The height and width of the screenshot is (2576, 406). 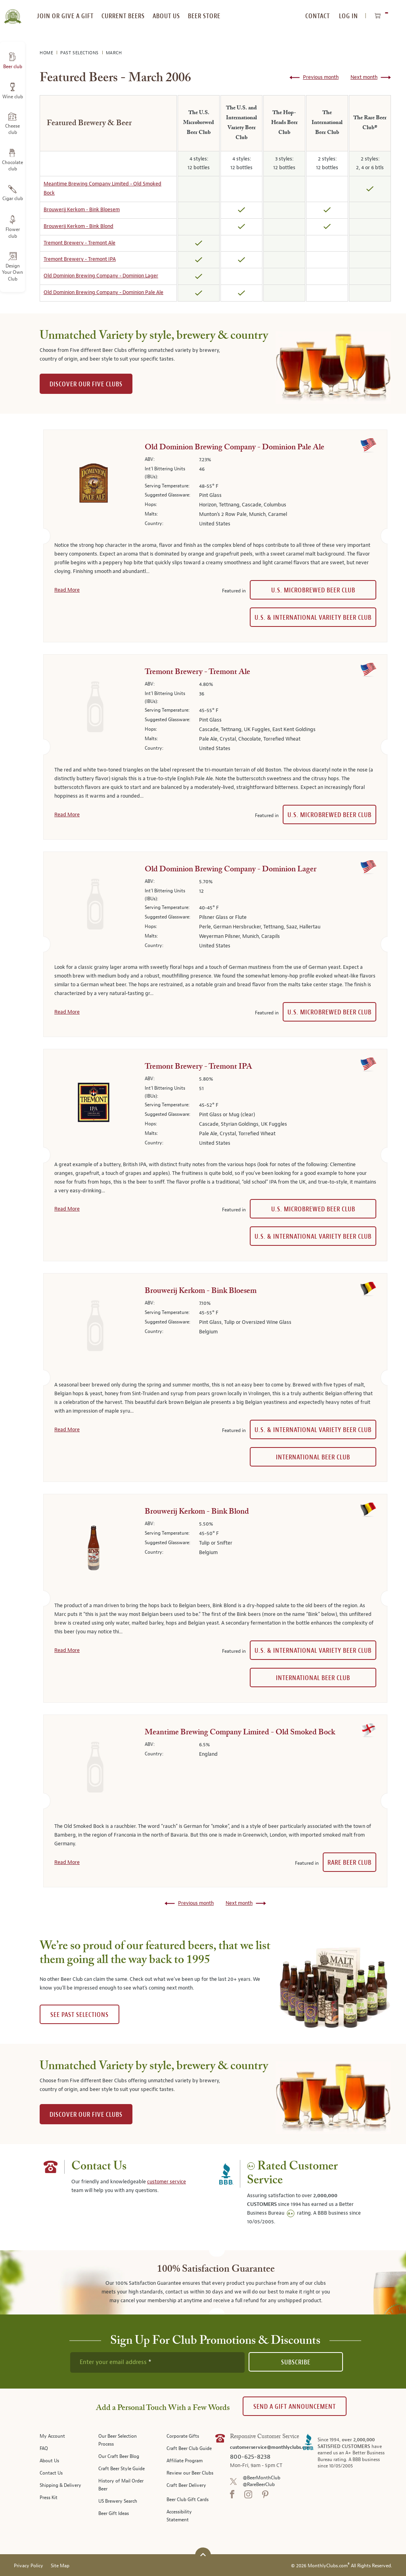 What do you see at coordinates (101, 276) in the screenshot?
I see `Old Dominion Brewing Company - Dominion Lager` at bounding box center [101, 276].